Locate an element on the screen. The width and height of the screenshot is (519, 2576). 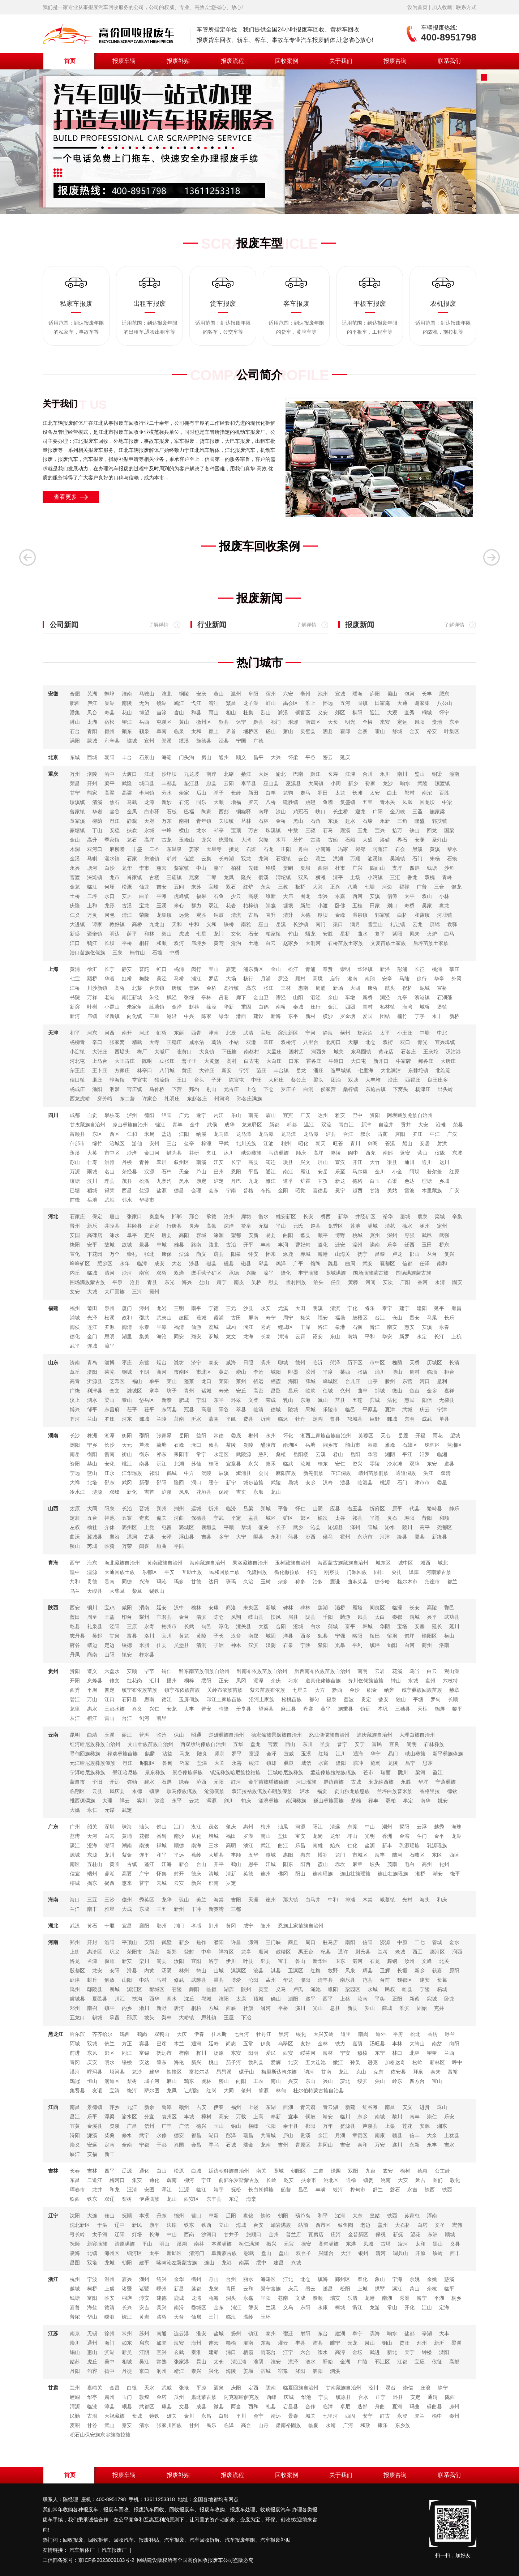
巢湖 is located at coordinates (109, 703).